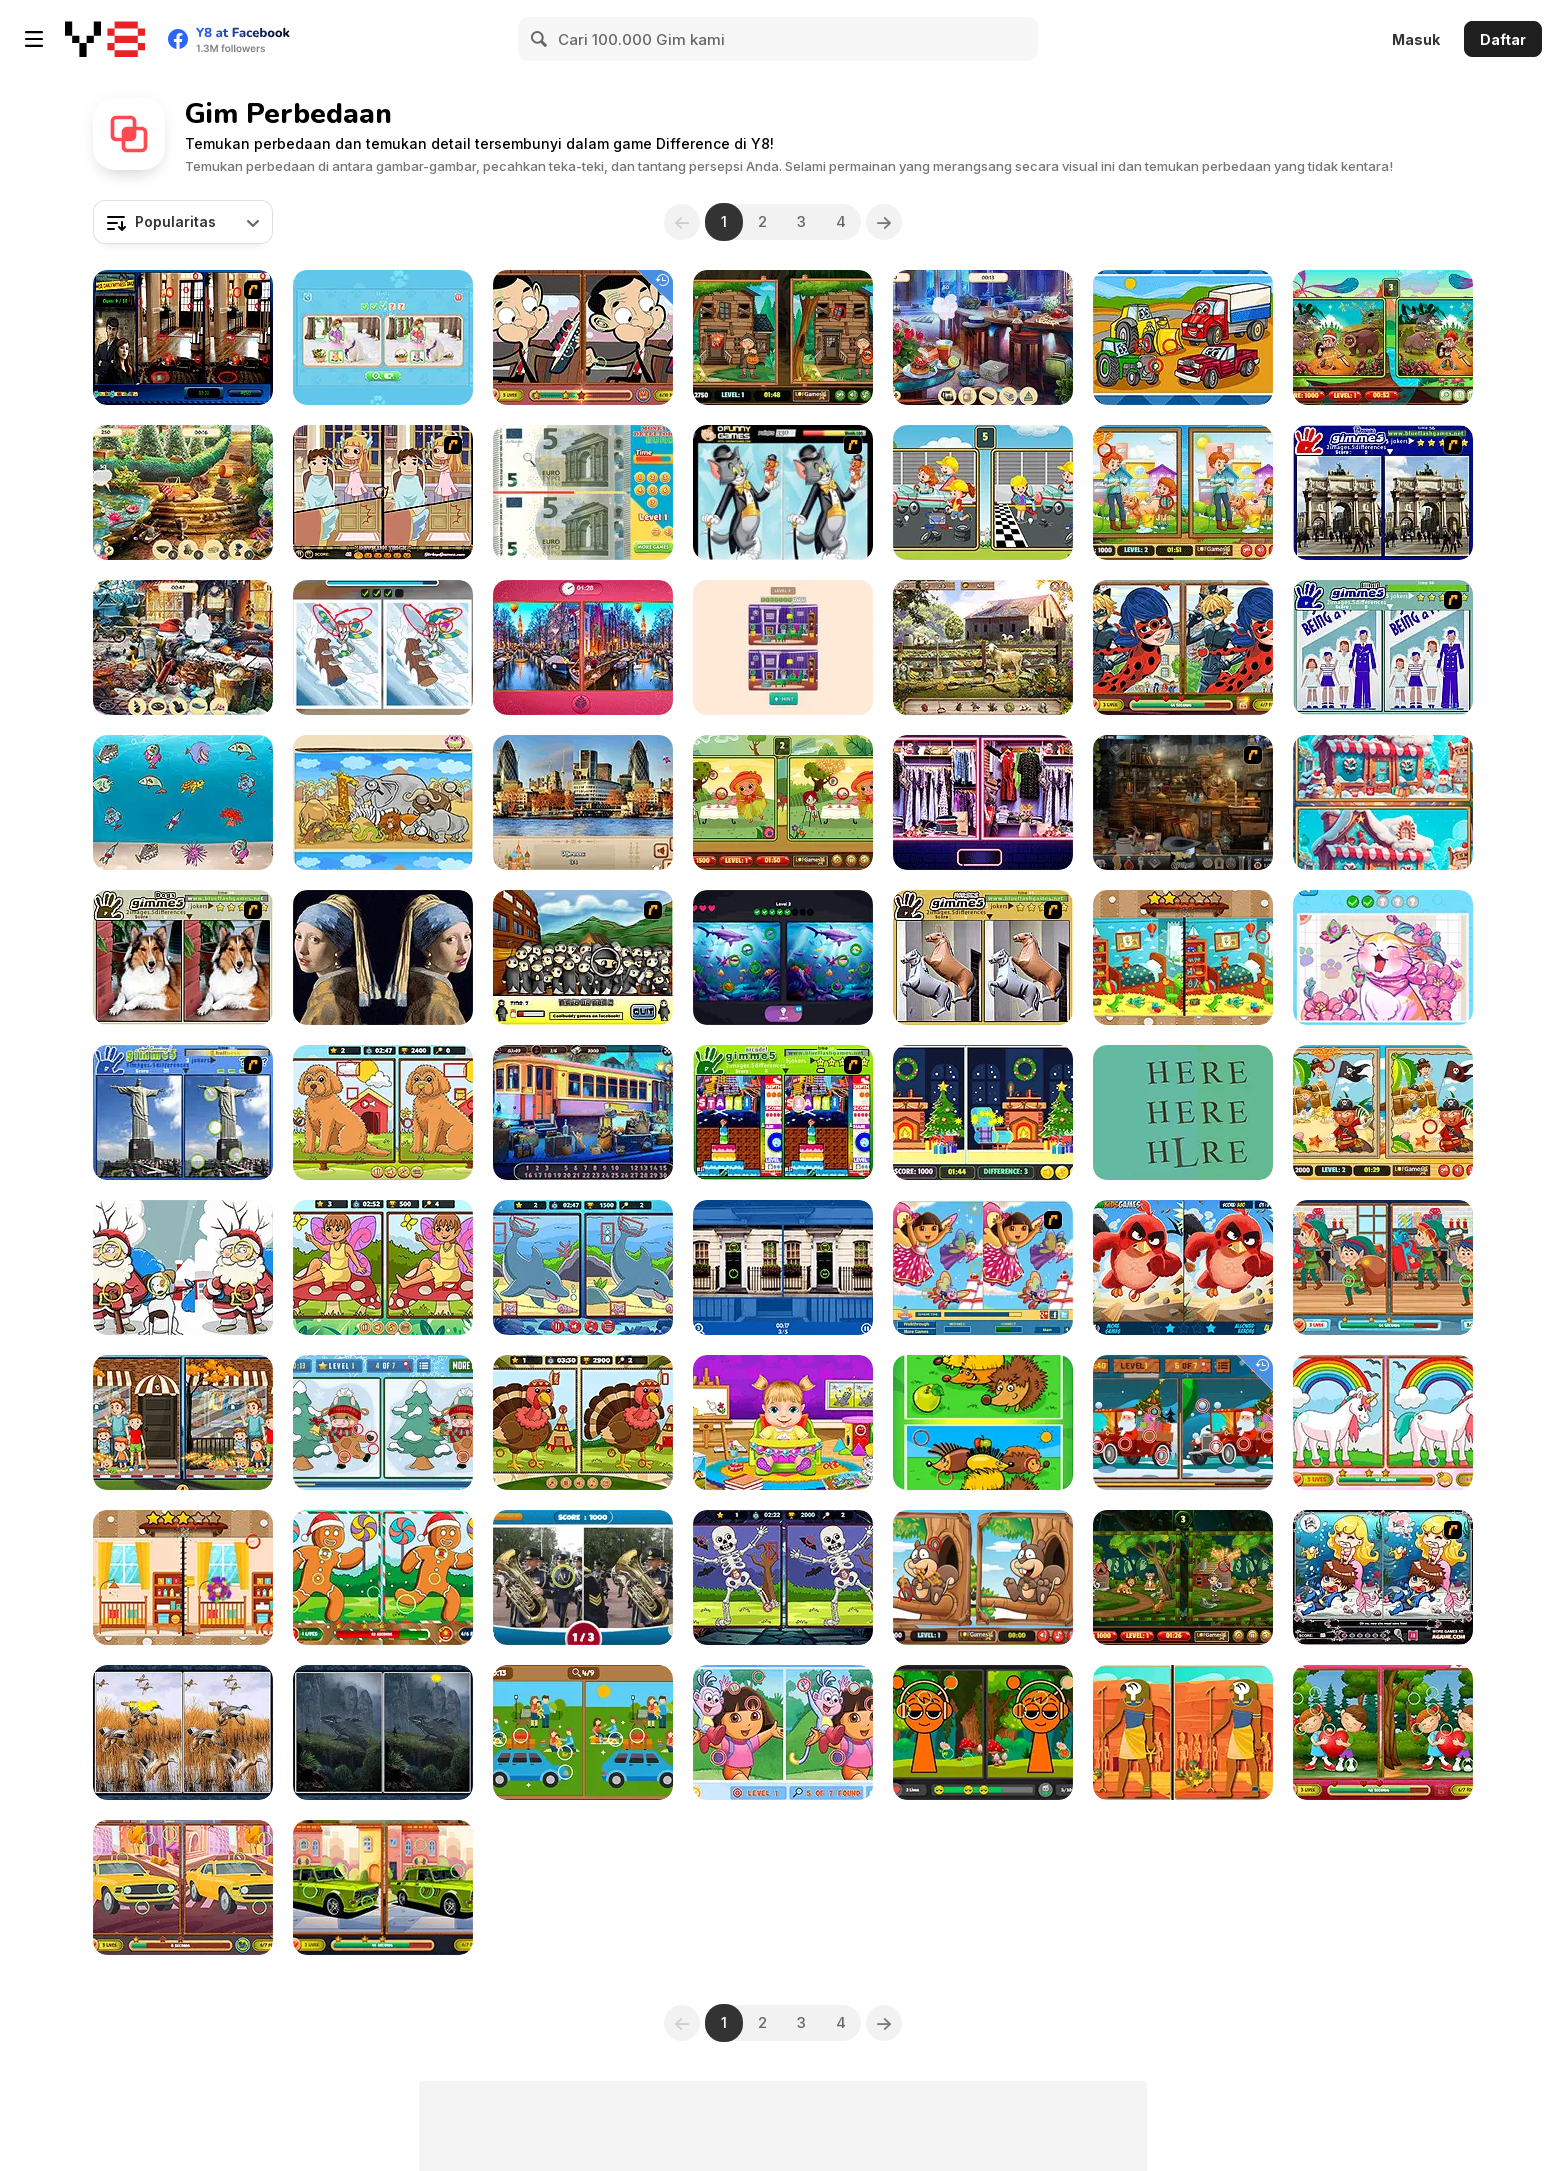  Describe the element at coordinates (1383, 1422) in the screenshot. I see `[Unicorn Find the Differences]` at that location.